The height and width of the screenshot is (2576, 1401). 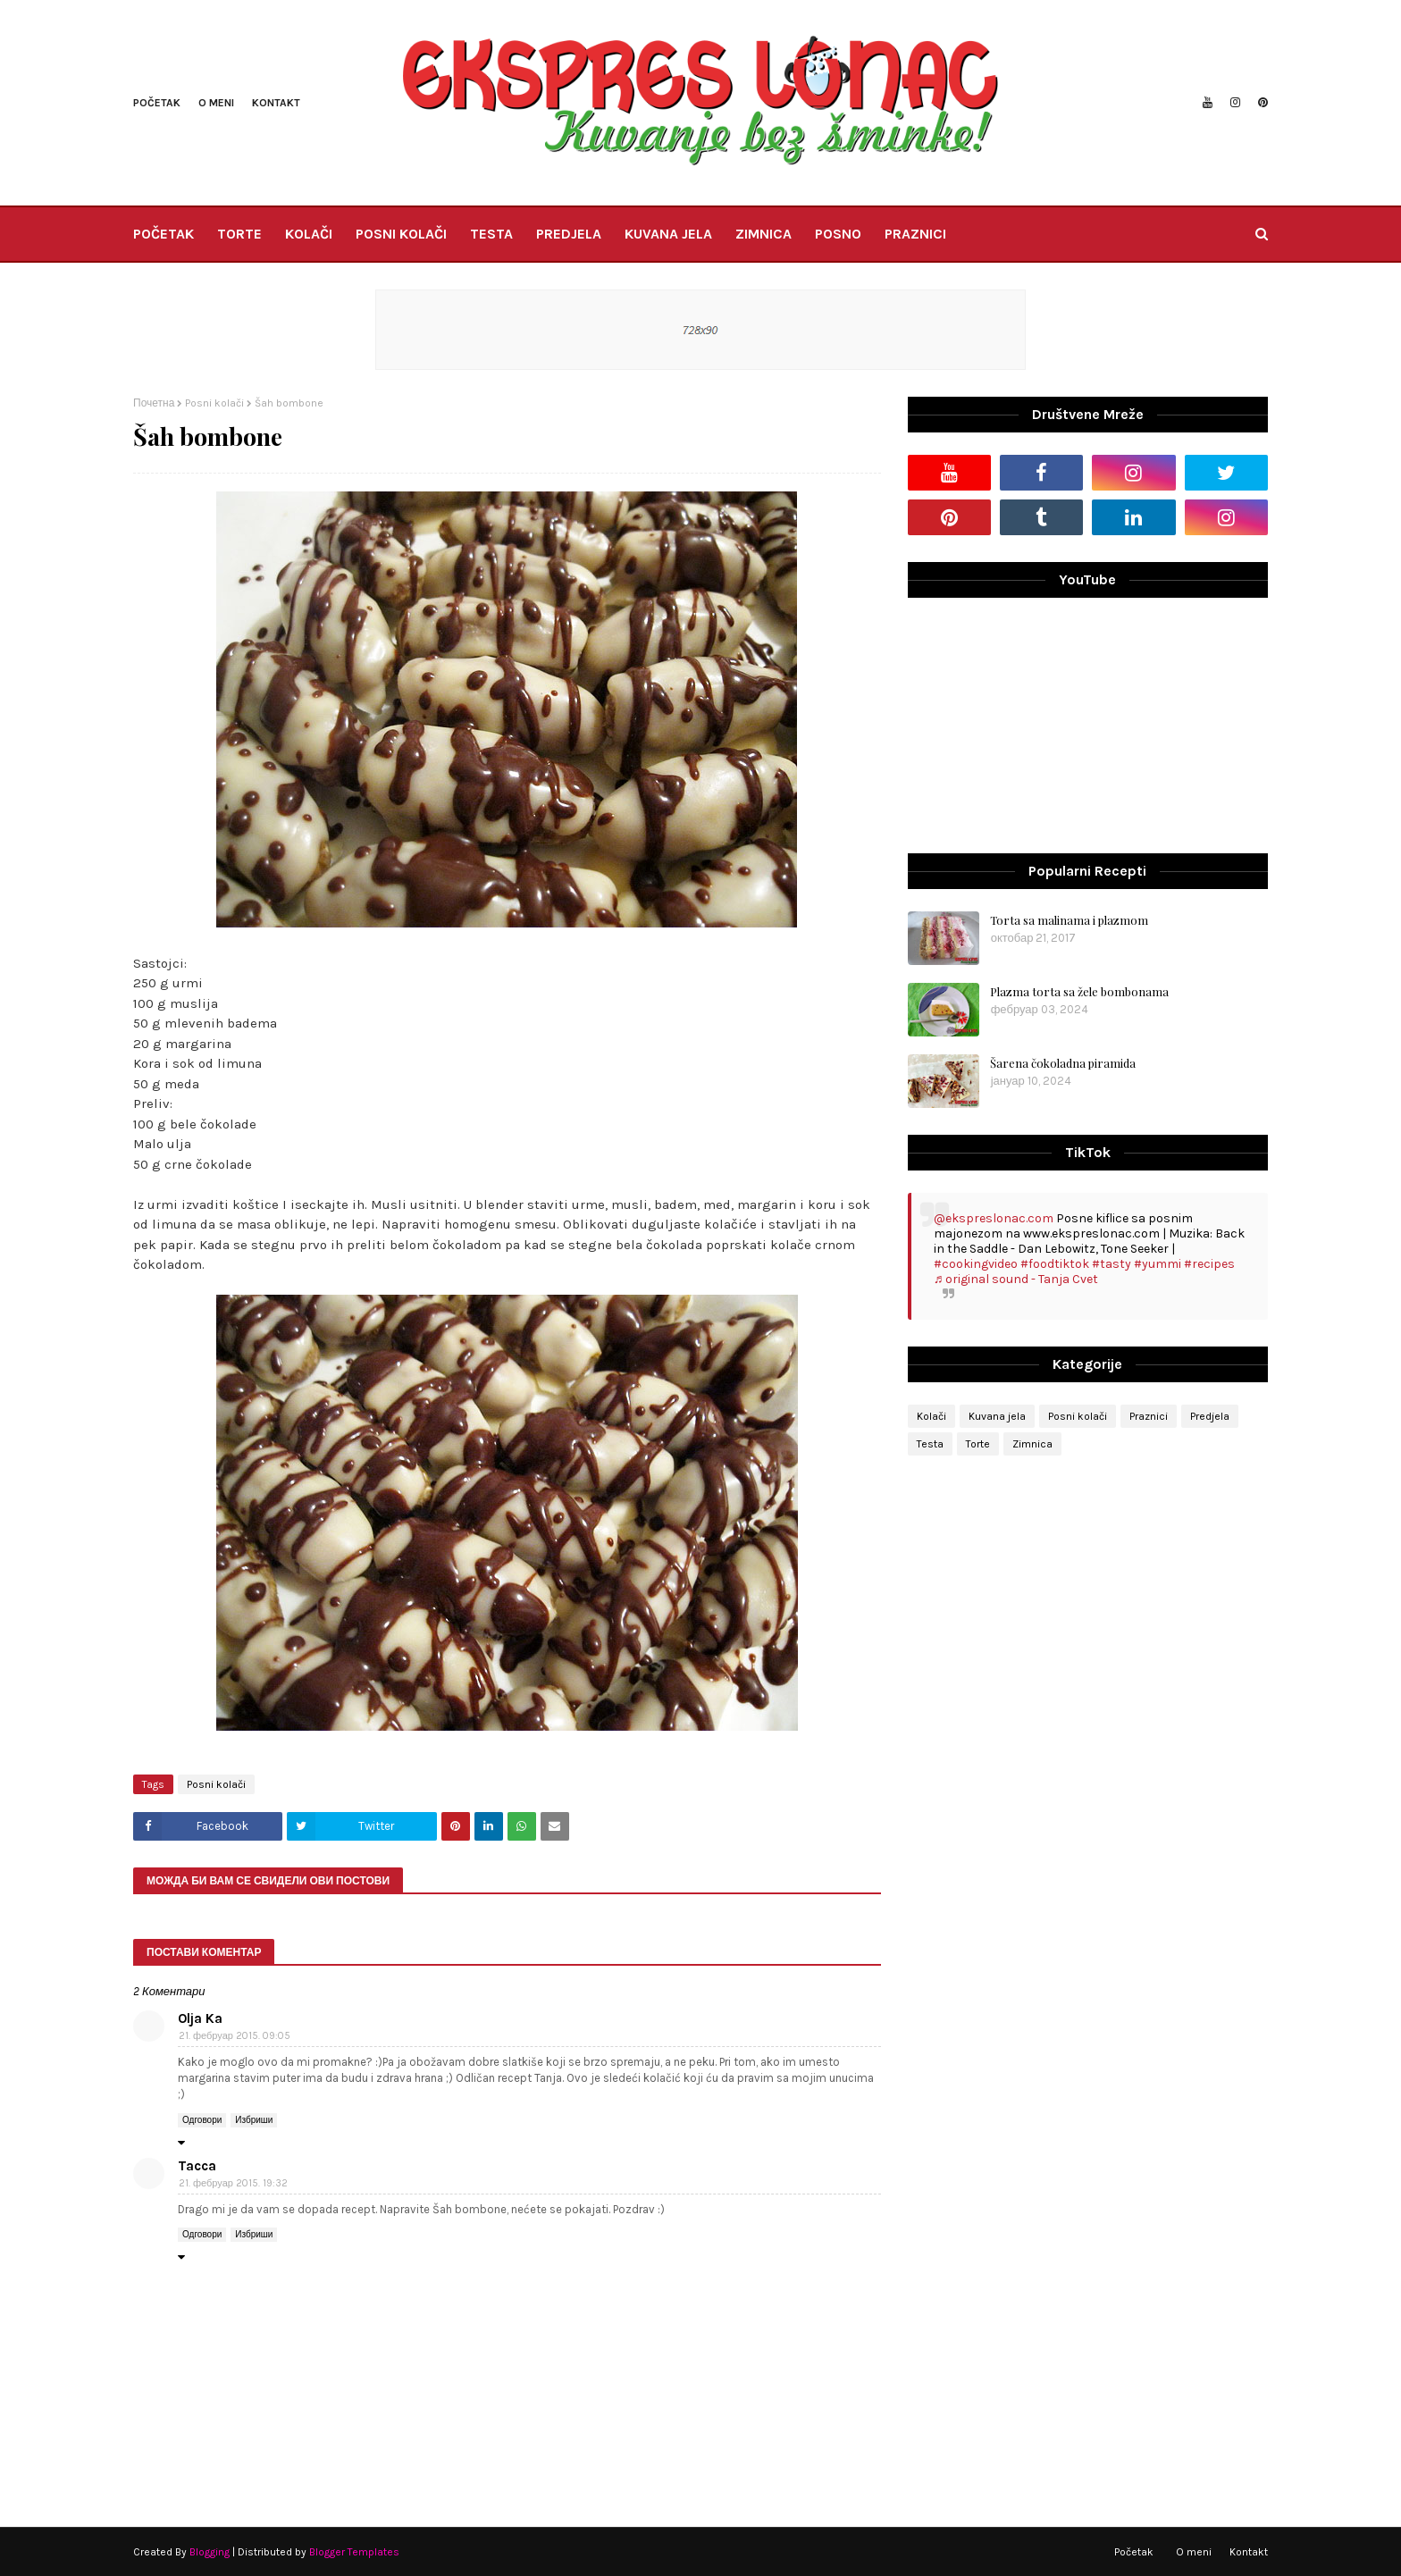 I want to click on #tasty, so click(x=1111, y=1263).